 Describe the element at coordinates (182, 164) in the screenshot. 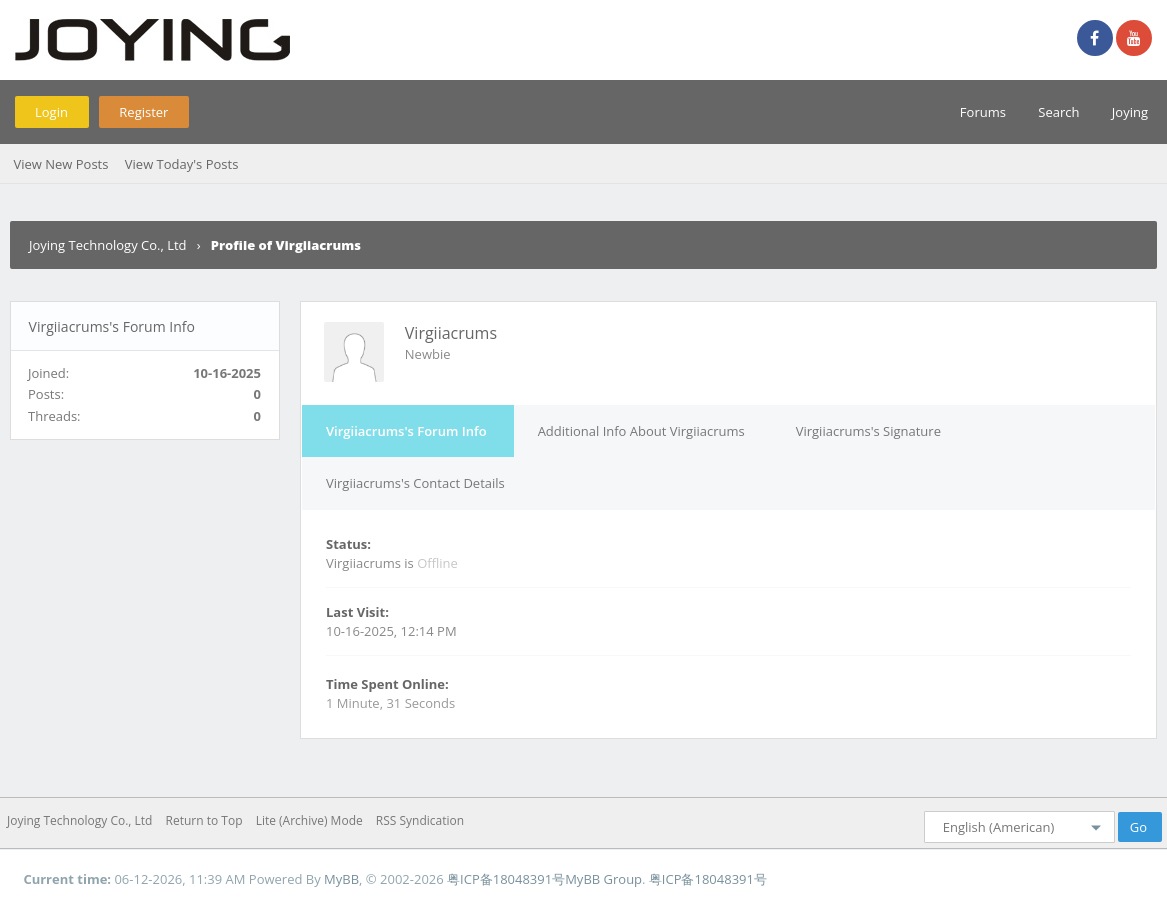

I see `View Today's Posts` at that location.